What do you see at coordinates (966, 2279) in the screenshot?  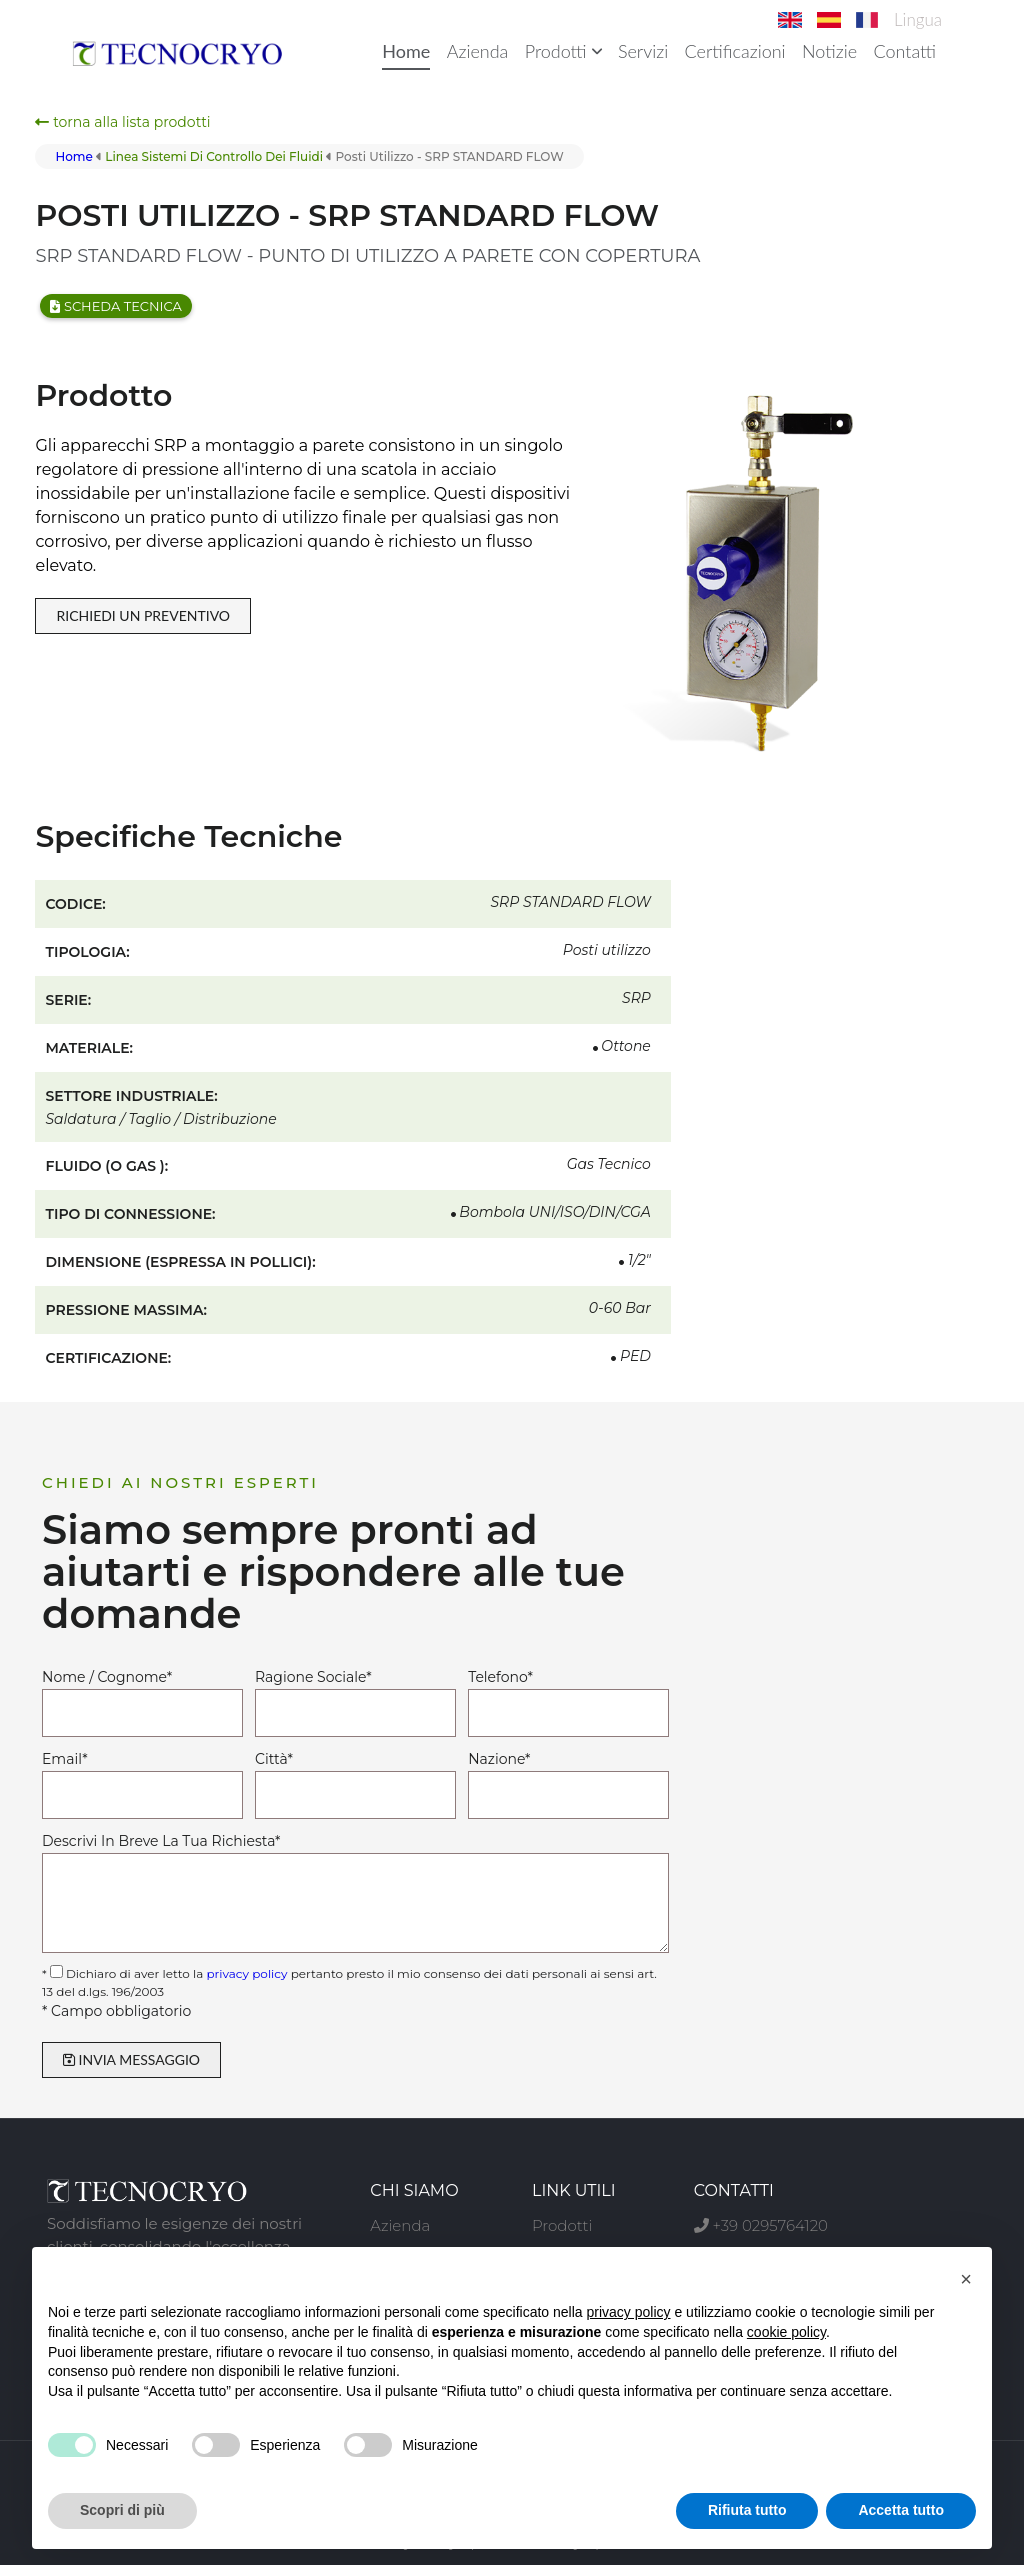 I see `[button]` at bounding box center [966, 2279].